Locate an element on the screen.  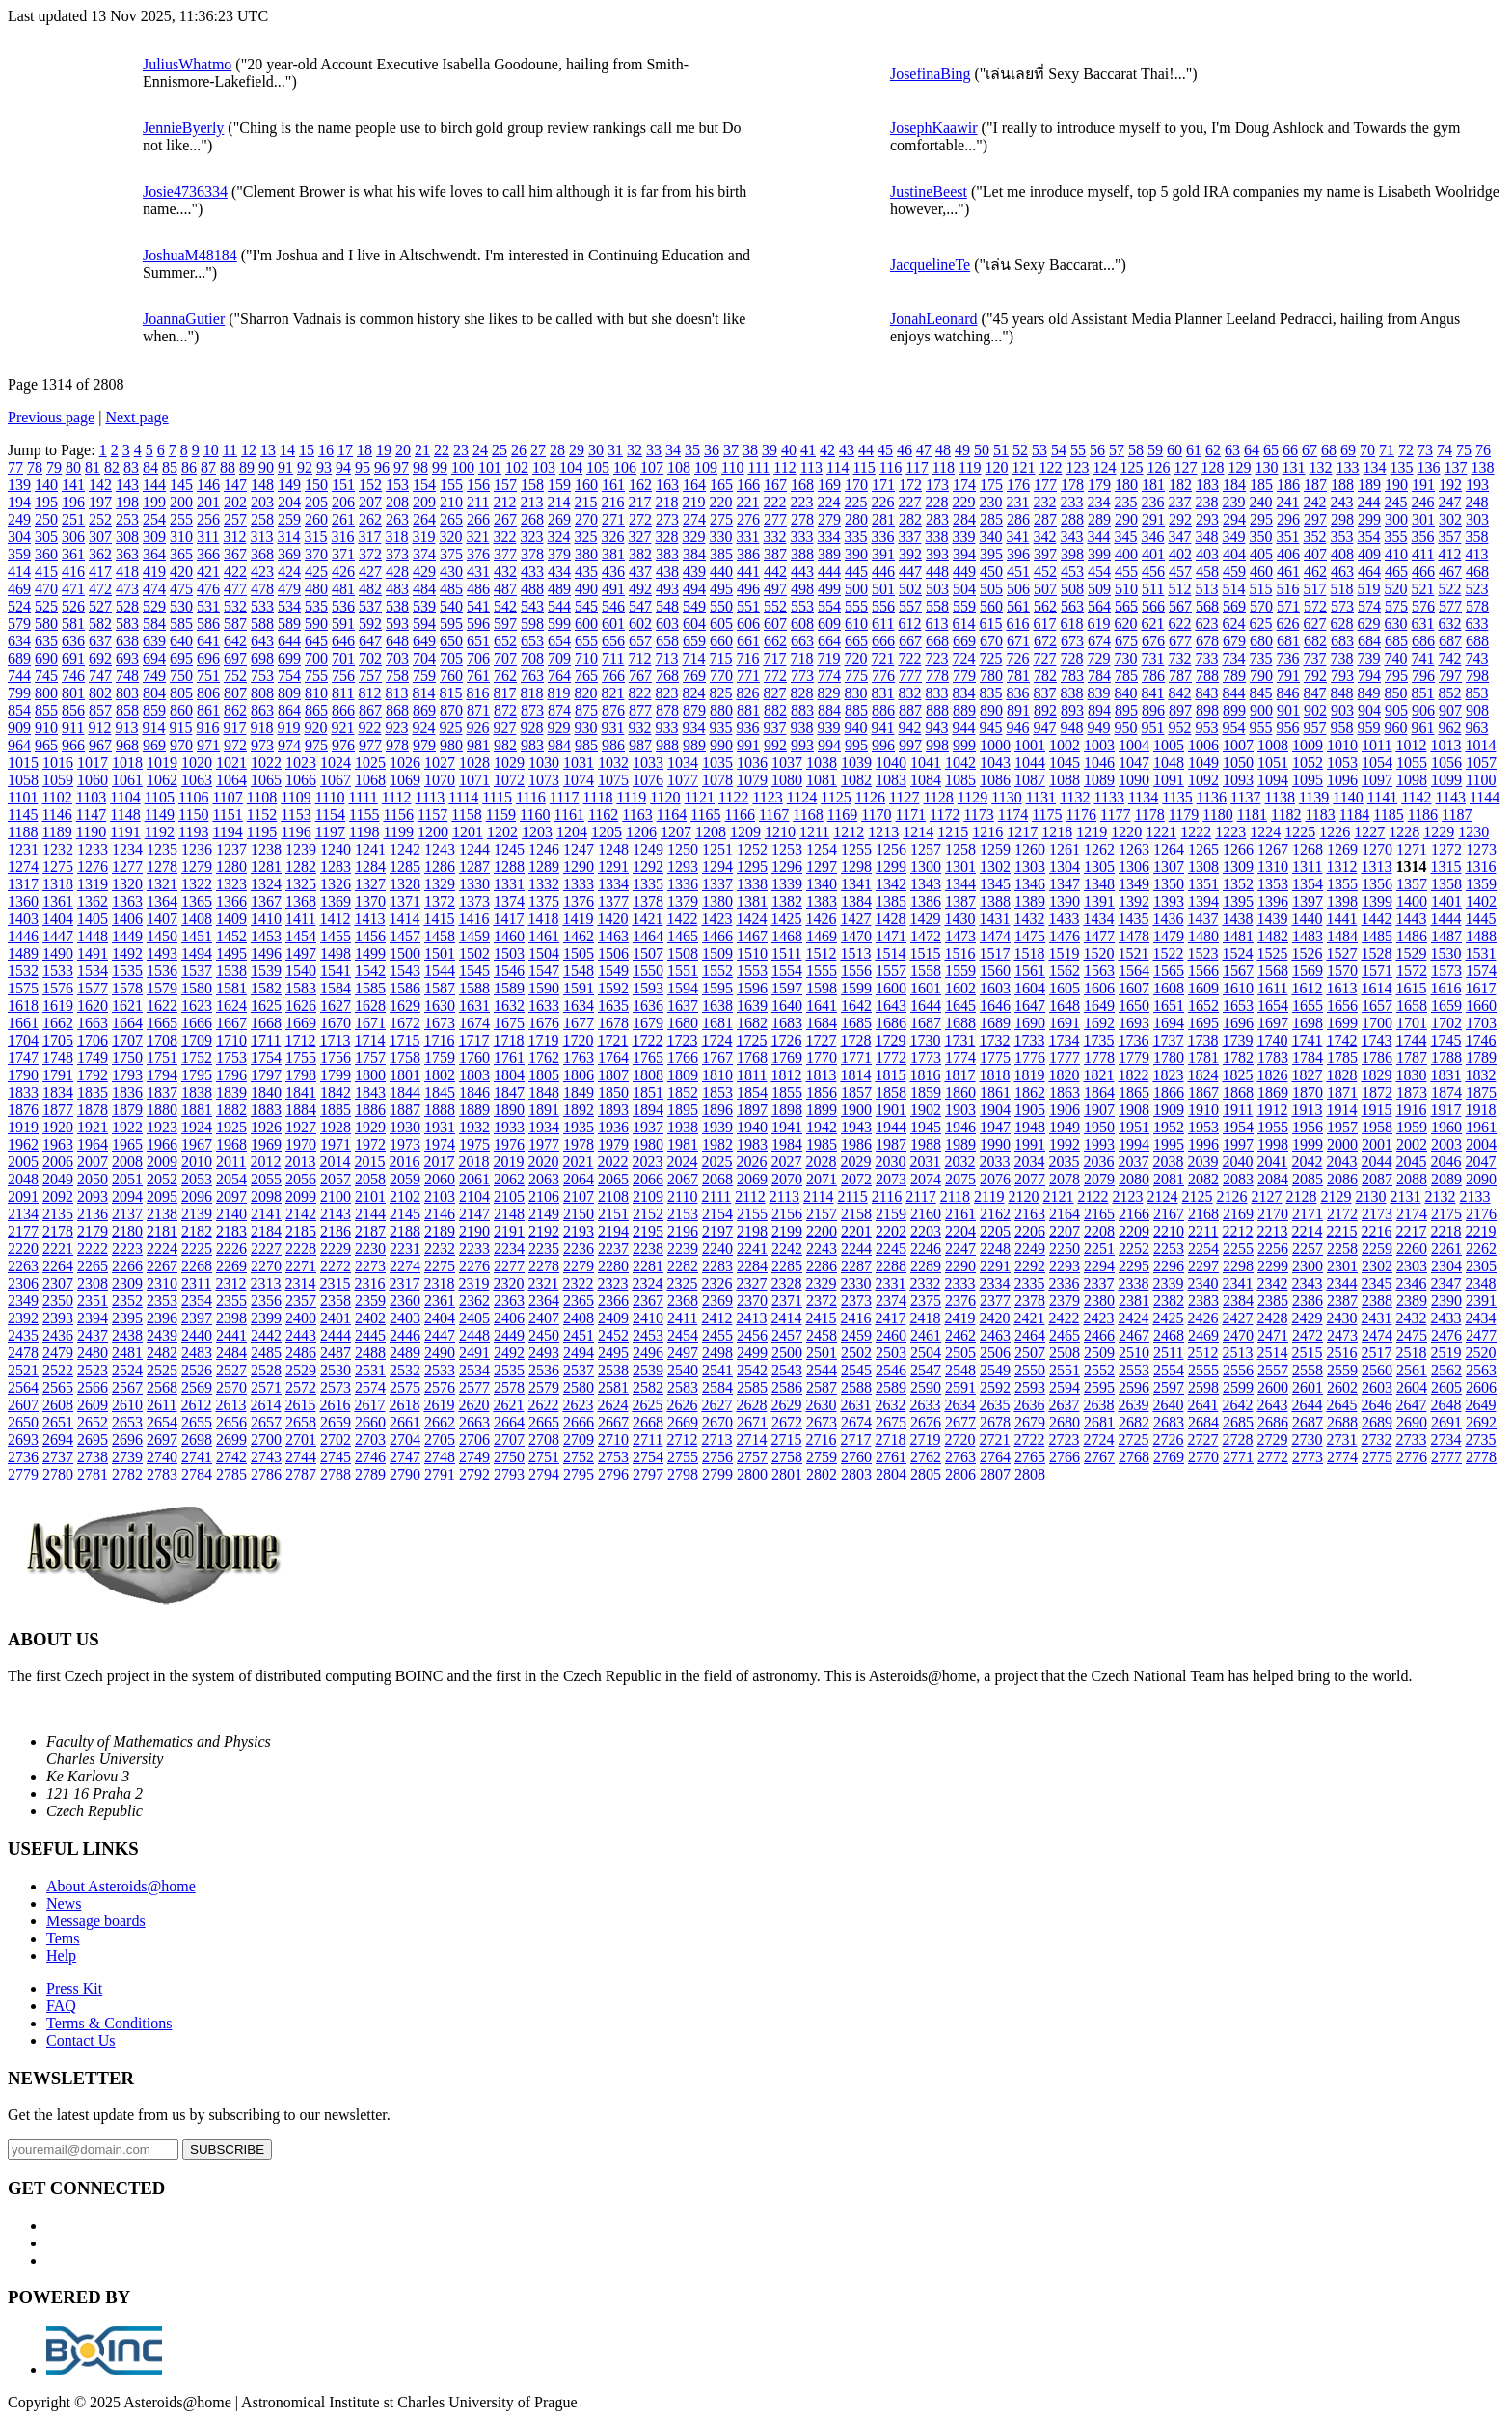
986 is located at coordinates (613, 745).